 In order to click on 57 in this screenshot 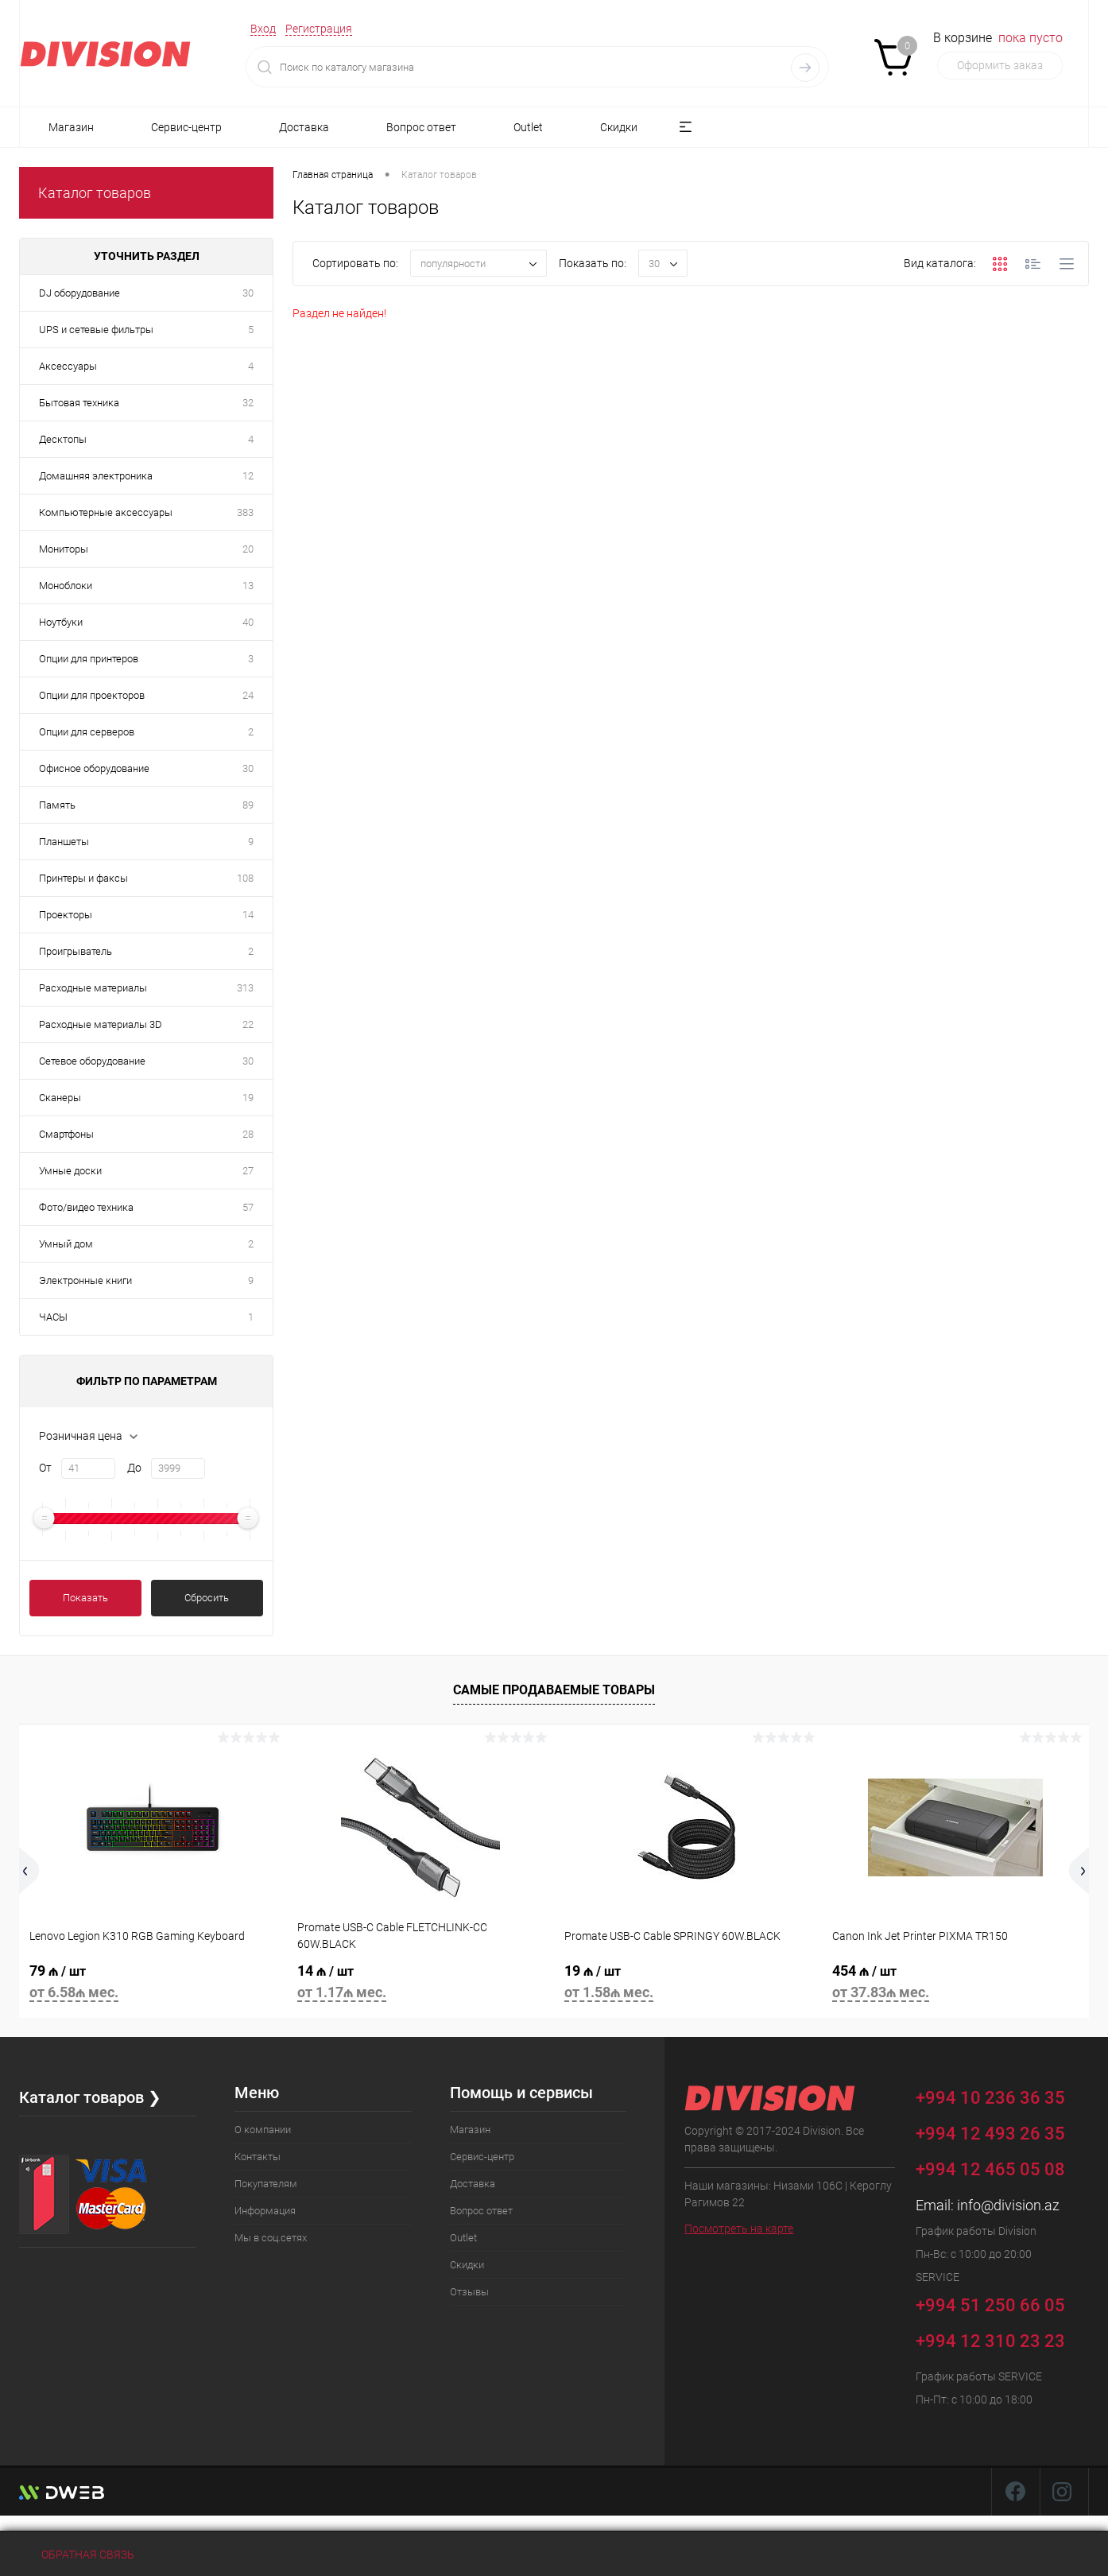, I will do `click(248, 1207)`.